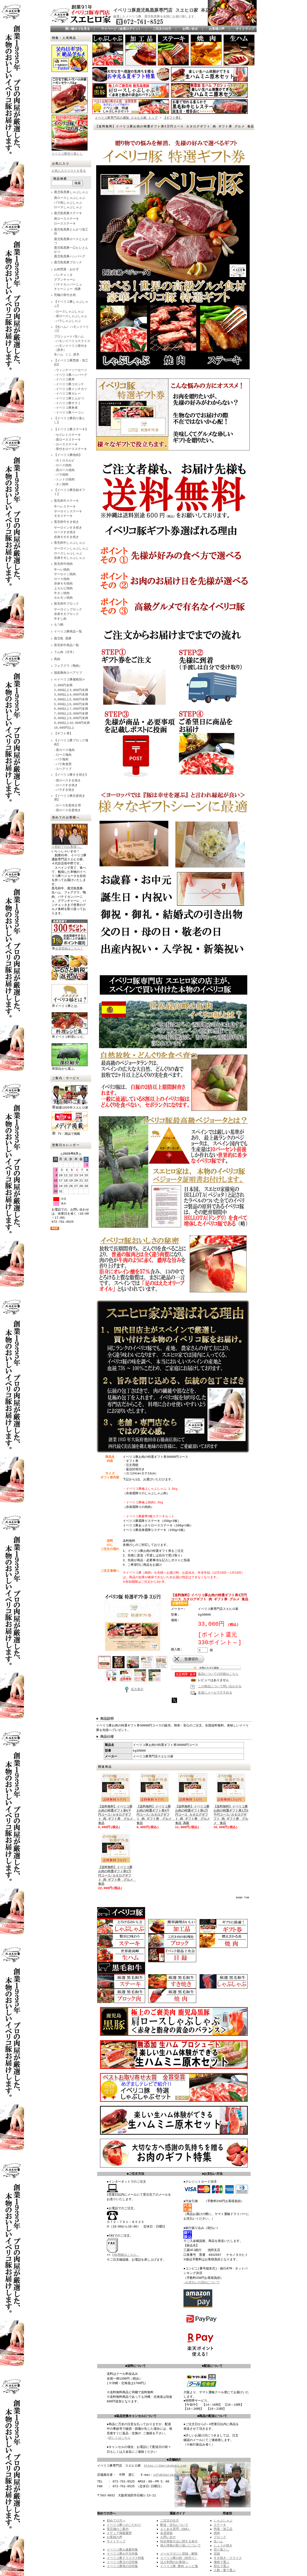 The height and width of the screenshot is (2576, 307). I want to click on 【生ハム/ ハモンイベリコ】, so click(71, 329).